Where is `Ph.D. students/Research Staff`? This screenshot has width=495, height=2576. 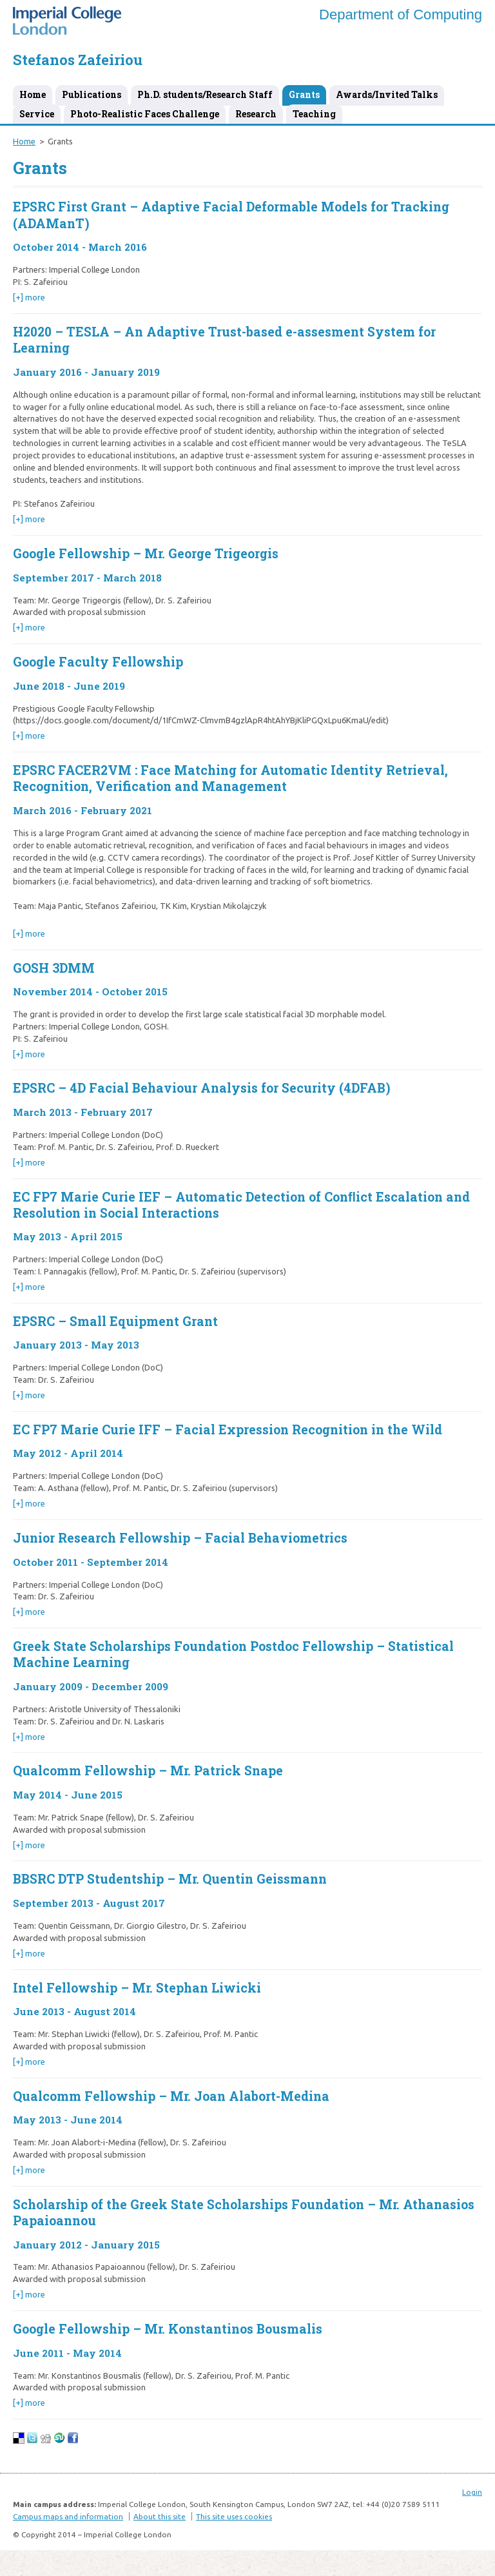
Ph.D. students/Research Staff is located at coordinates (205, 94).